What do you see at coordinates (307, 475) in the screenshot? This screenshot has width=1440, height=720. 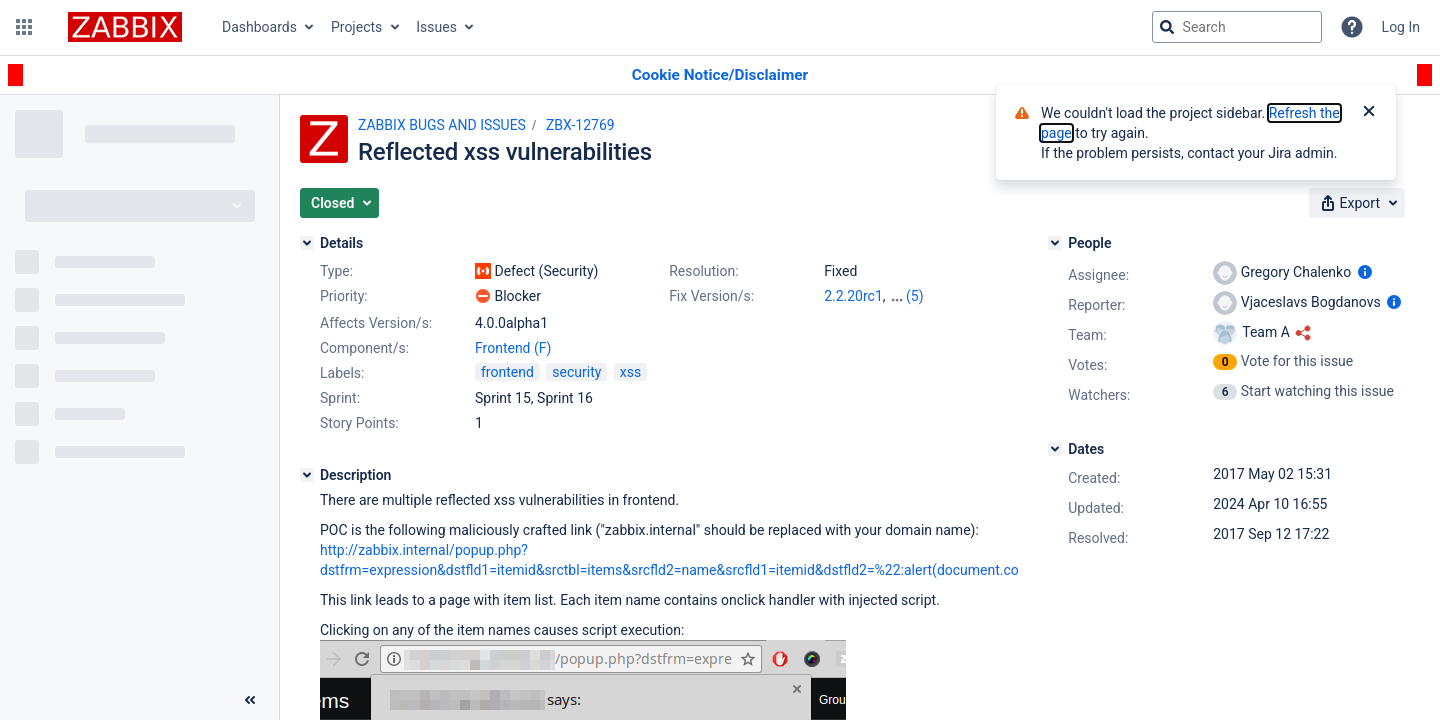 I see `[Description]` at bounding box center [307, 475].